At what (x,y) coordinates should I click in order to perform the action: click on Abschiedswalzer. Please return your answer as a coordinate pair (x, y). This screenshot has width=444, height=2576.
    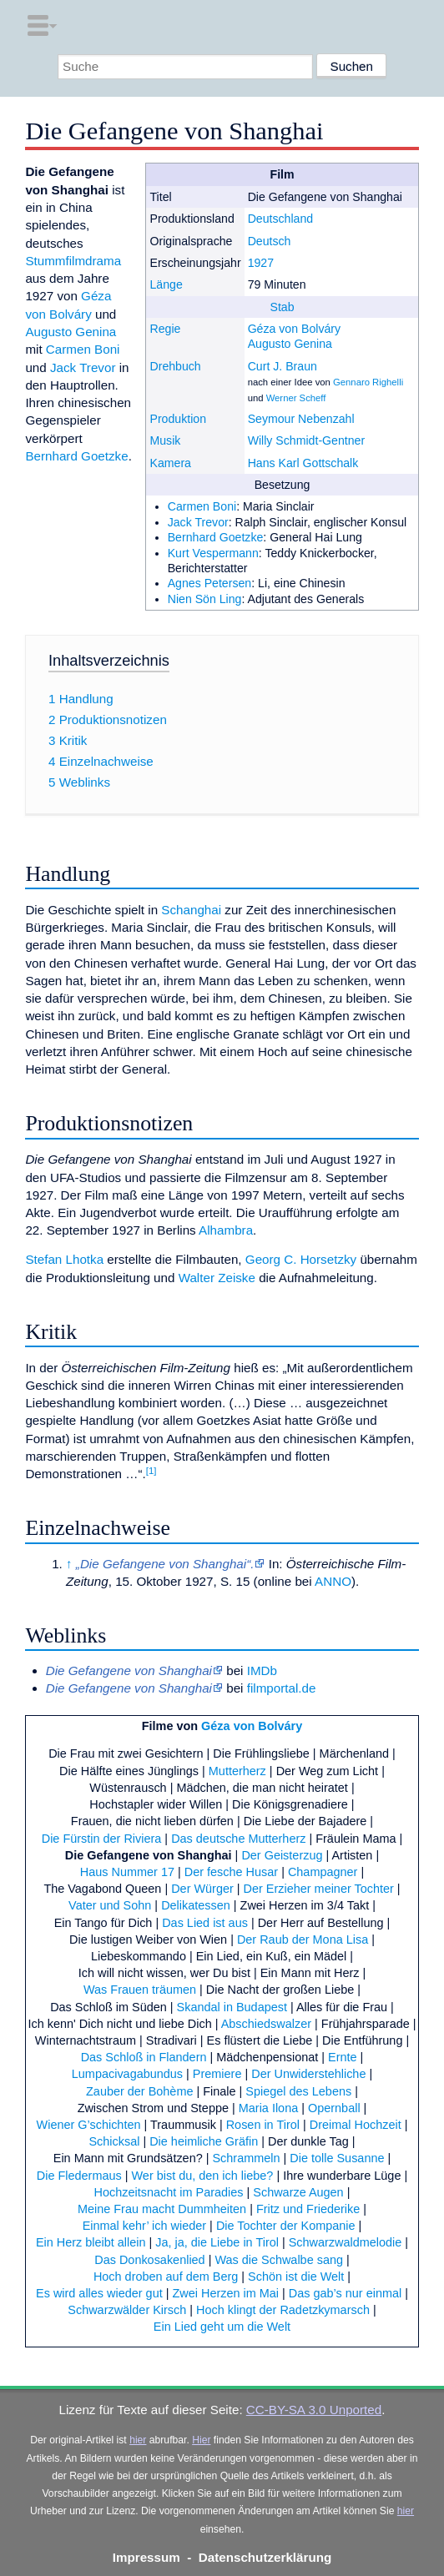
    Looking at the image, I should click on (266, 2023).